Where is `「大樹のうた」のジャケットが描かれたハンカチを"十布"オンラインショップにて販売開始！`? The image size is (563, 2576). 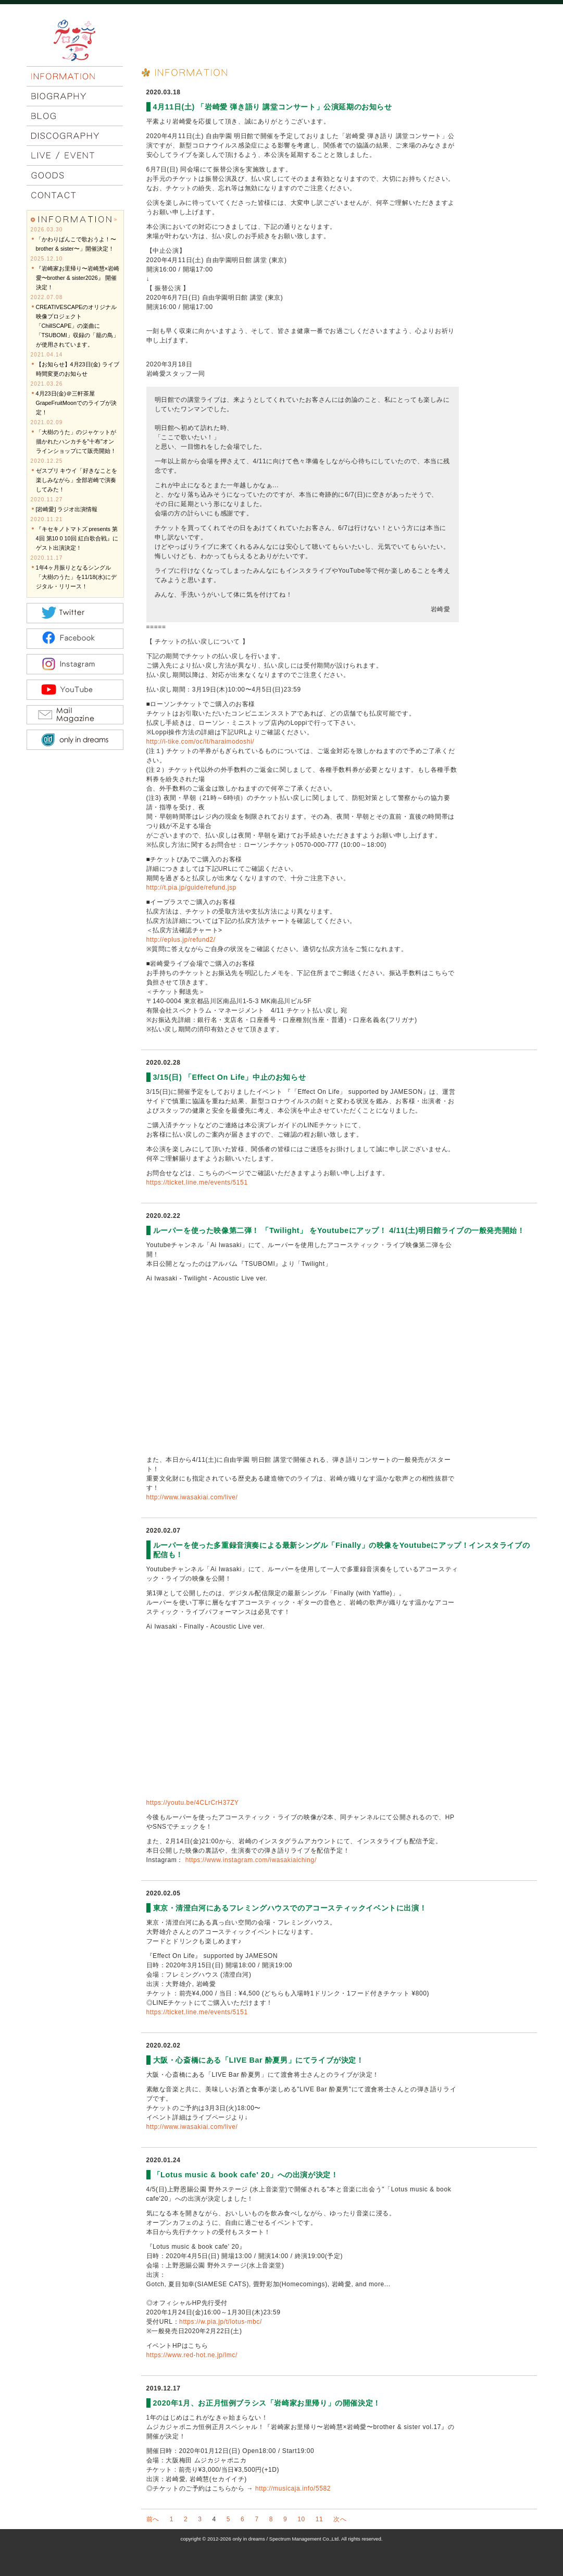
「大樹のうた」のジャケットが描かれたハンカチを"十布"オンラインショップにて販売開始！ is located at coordinates (76, 441).